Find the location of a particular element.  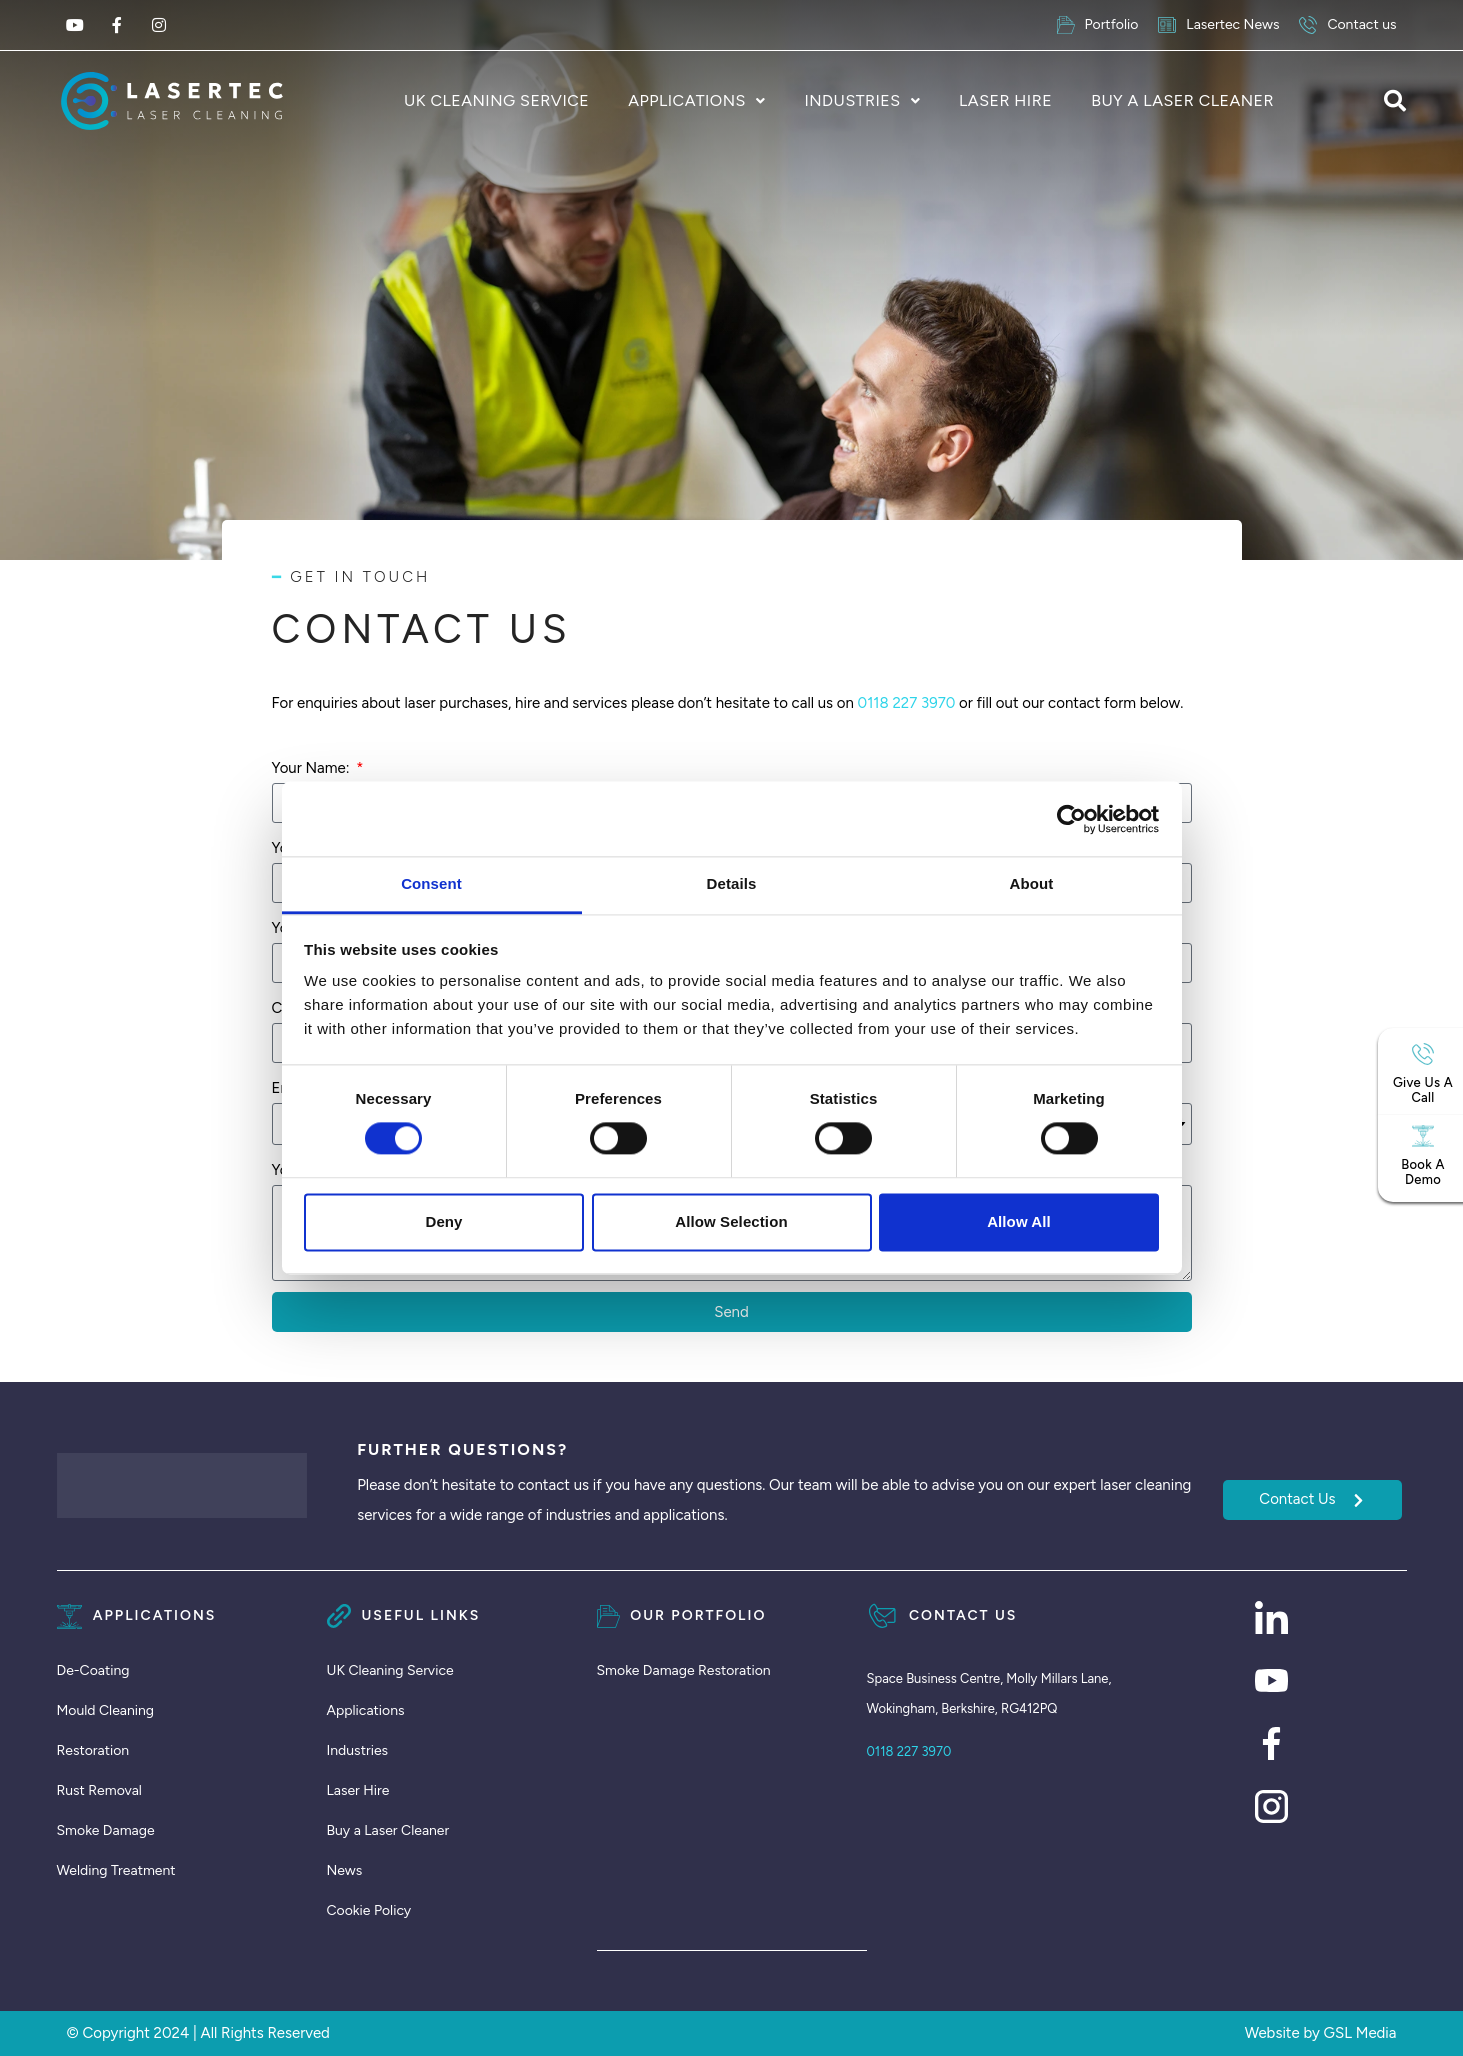

De-Coating is located at coordinates (93, 1670).